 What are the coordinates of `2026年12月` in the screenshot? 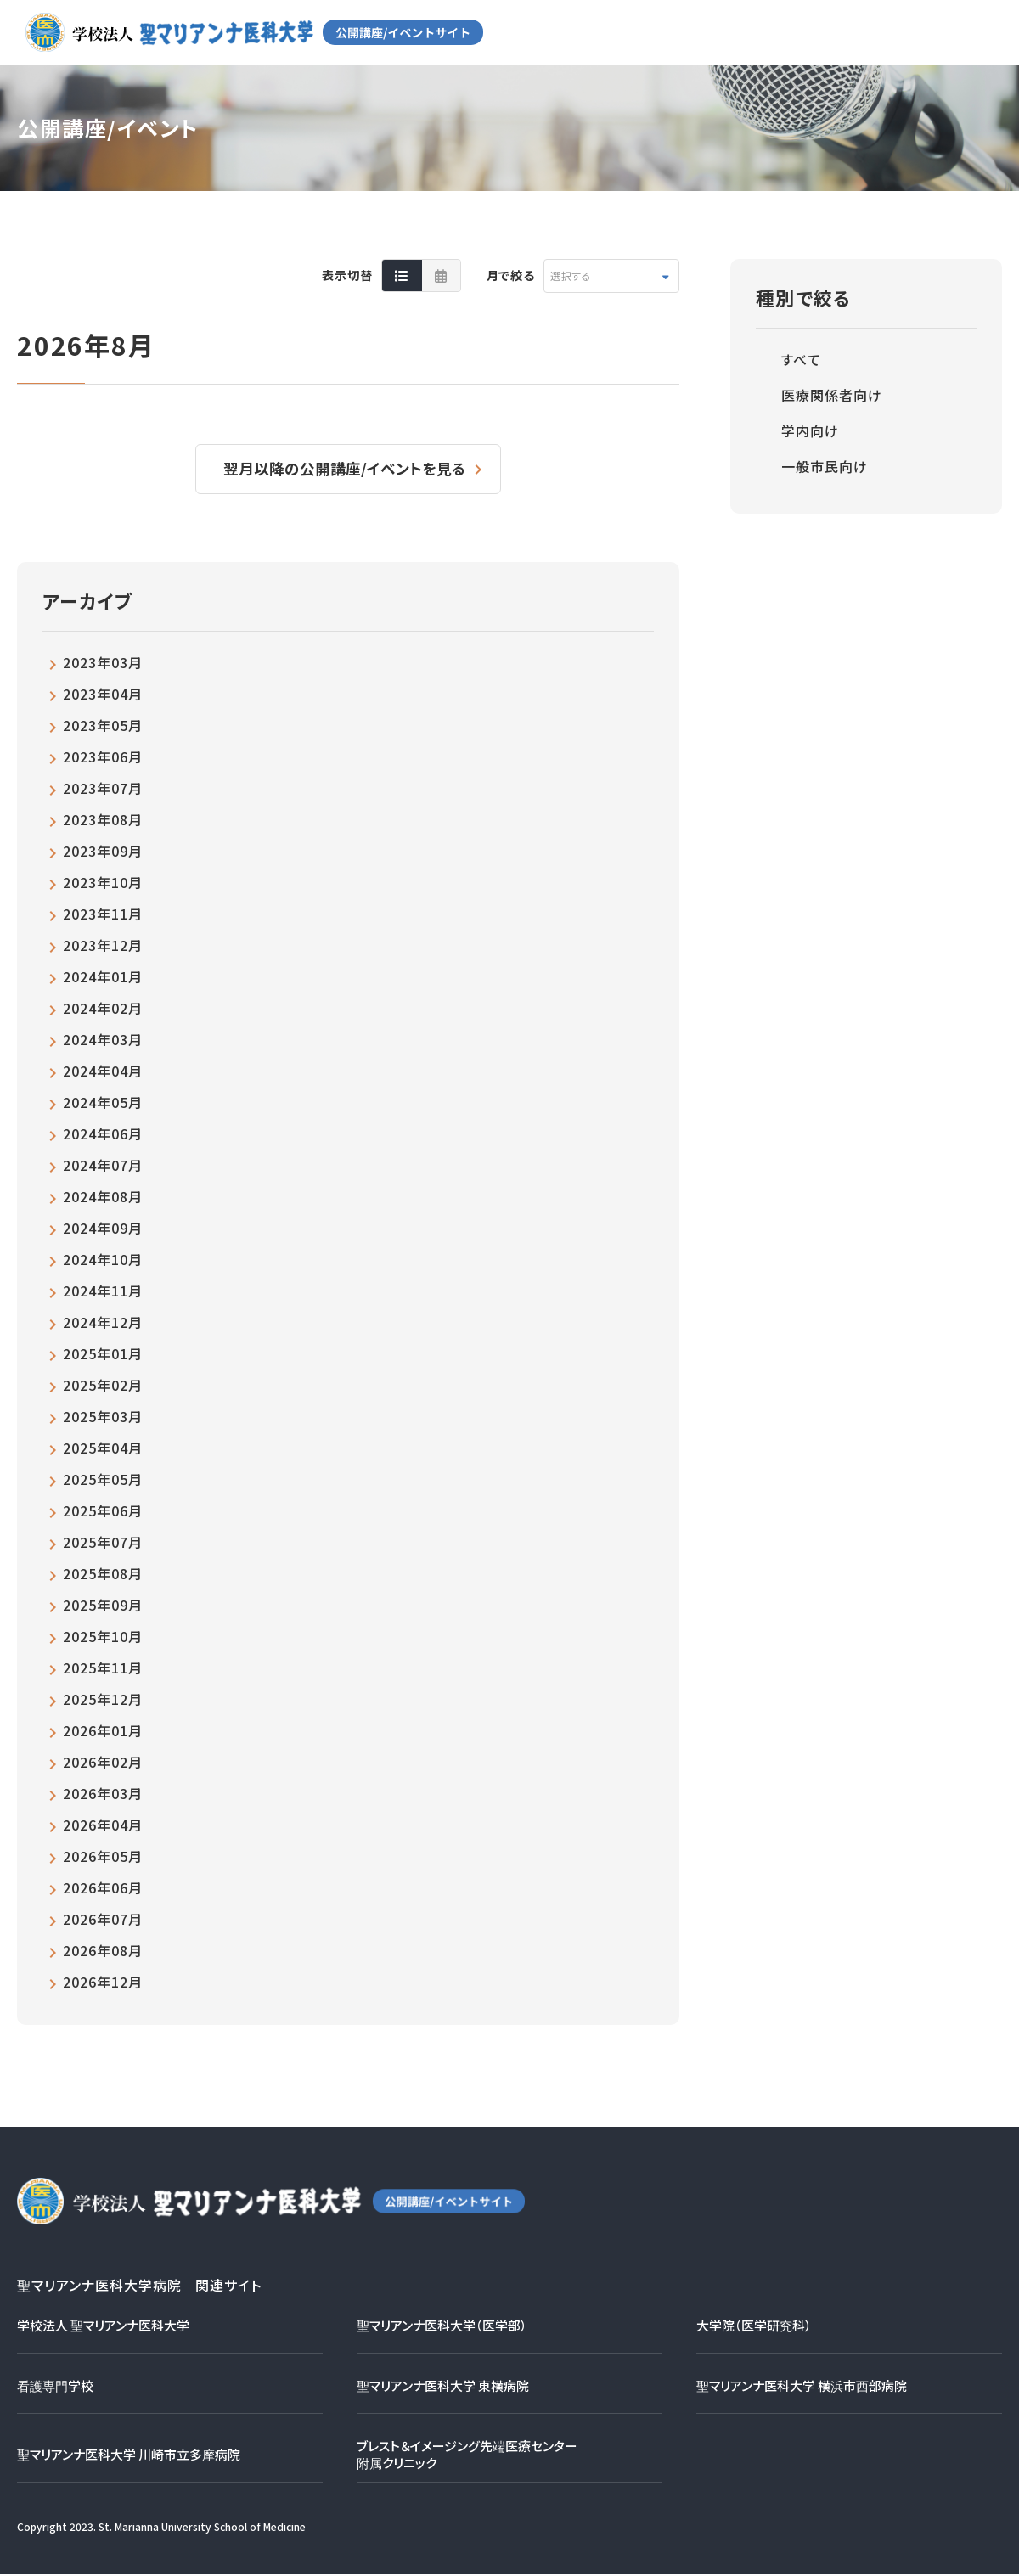 It's located at (103, 1983).